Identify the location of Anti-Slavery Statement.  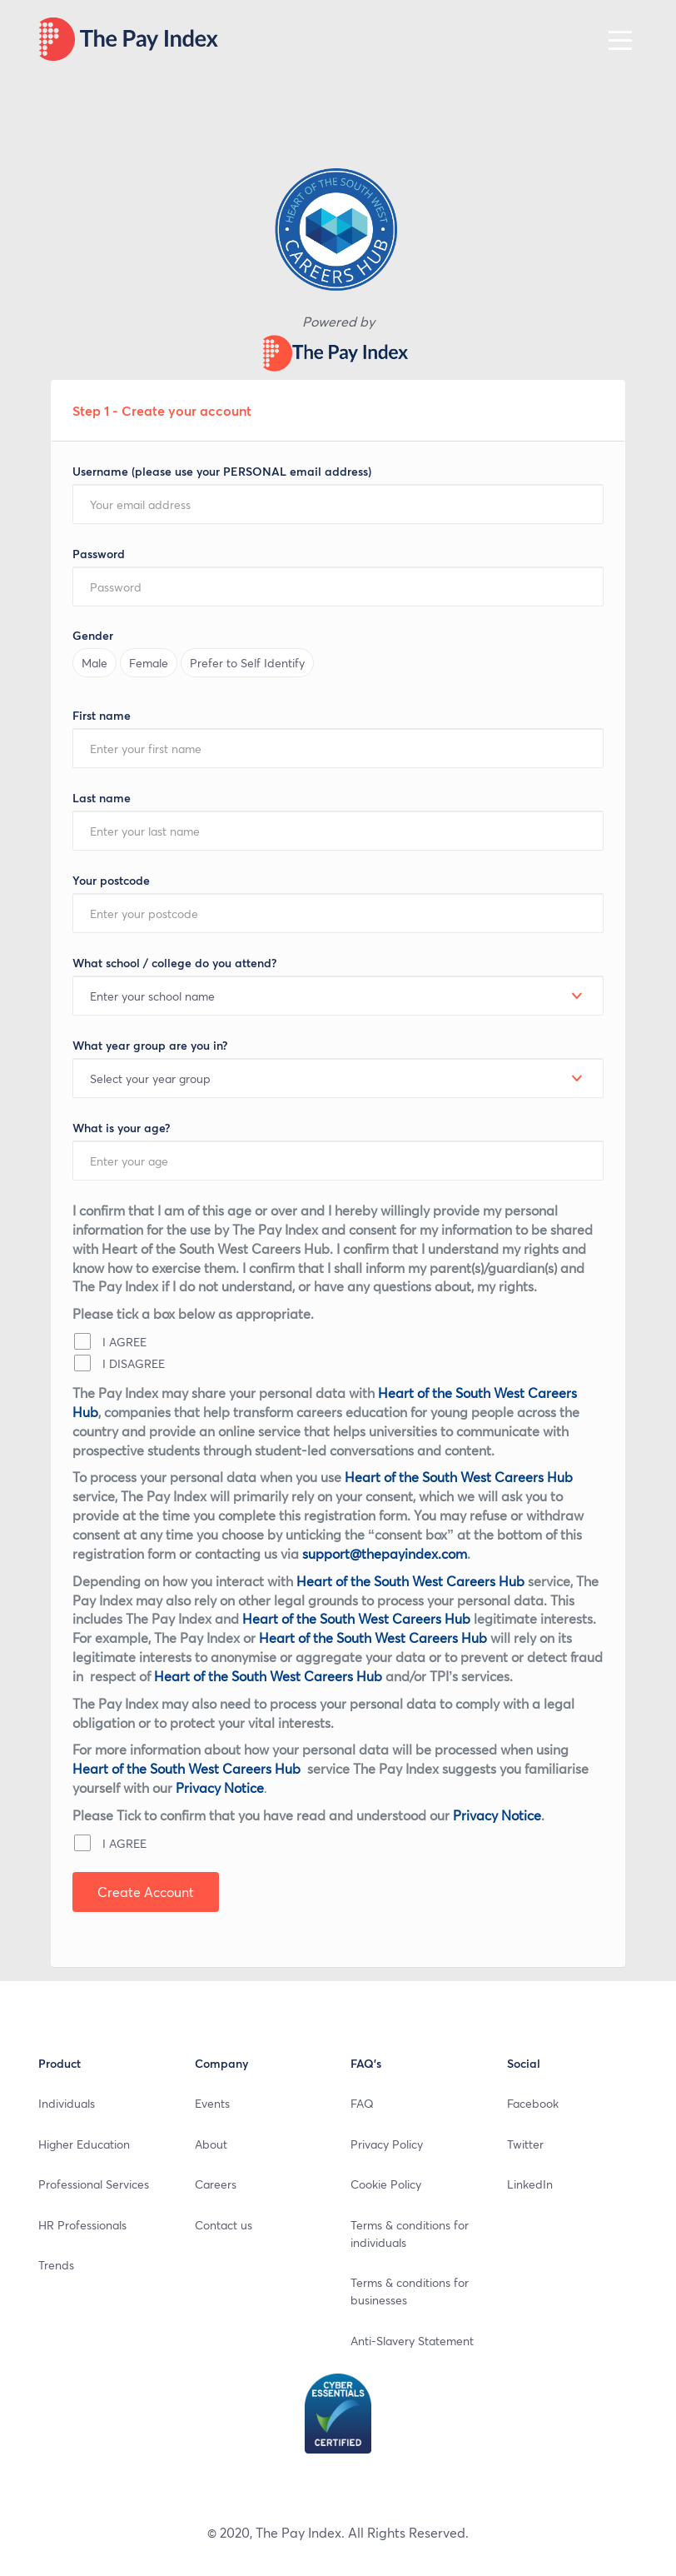
(412, 2340).